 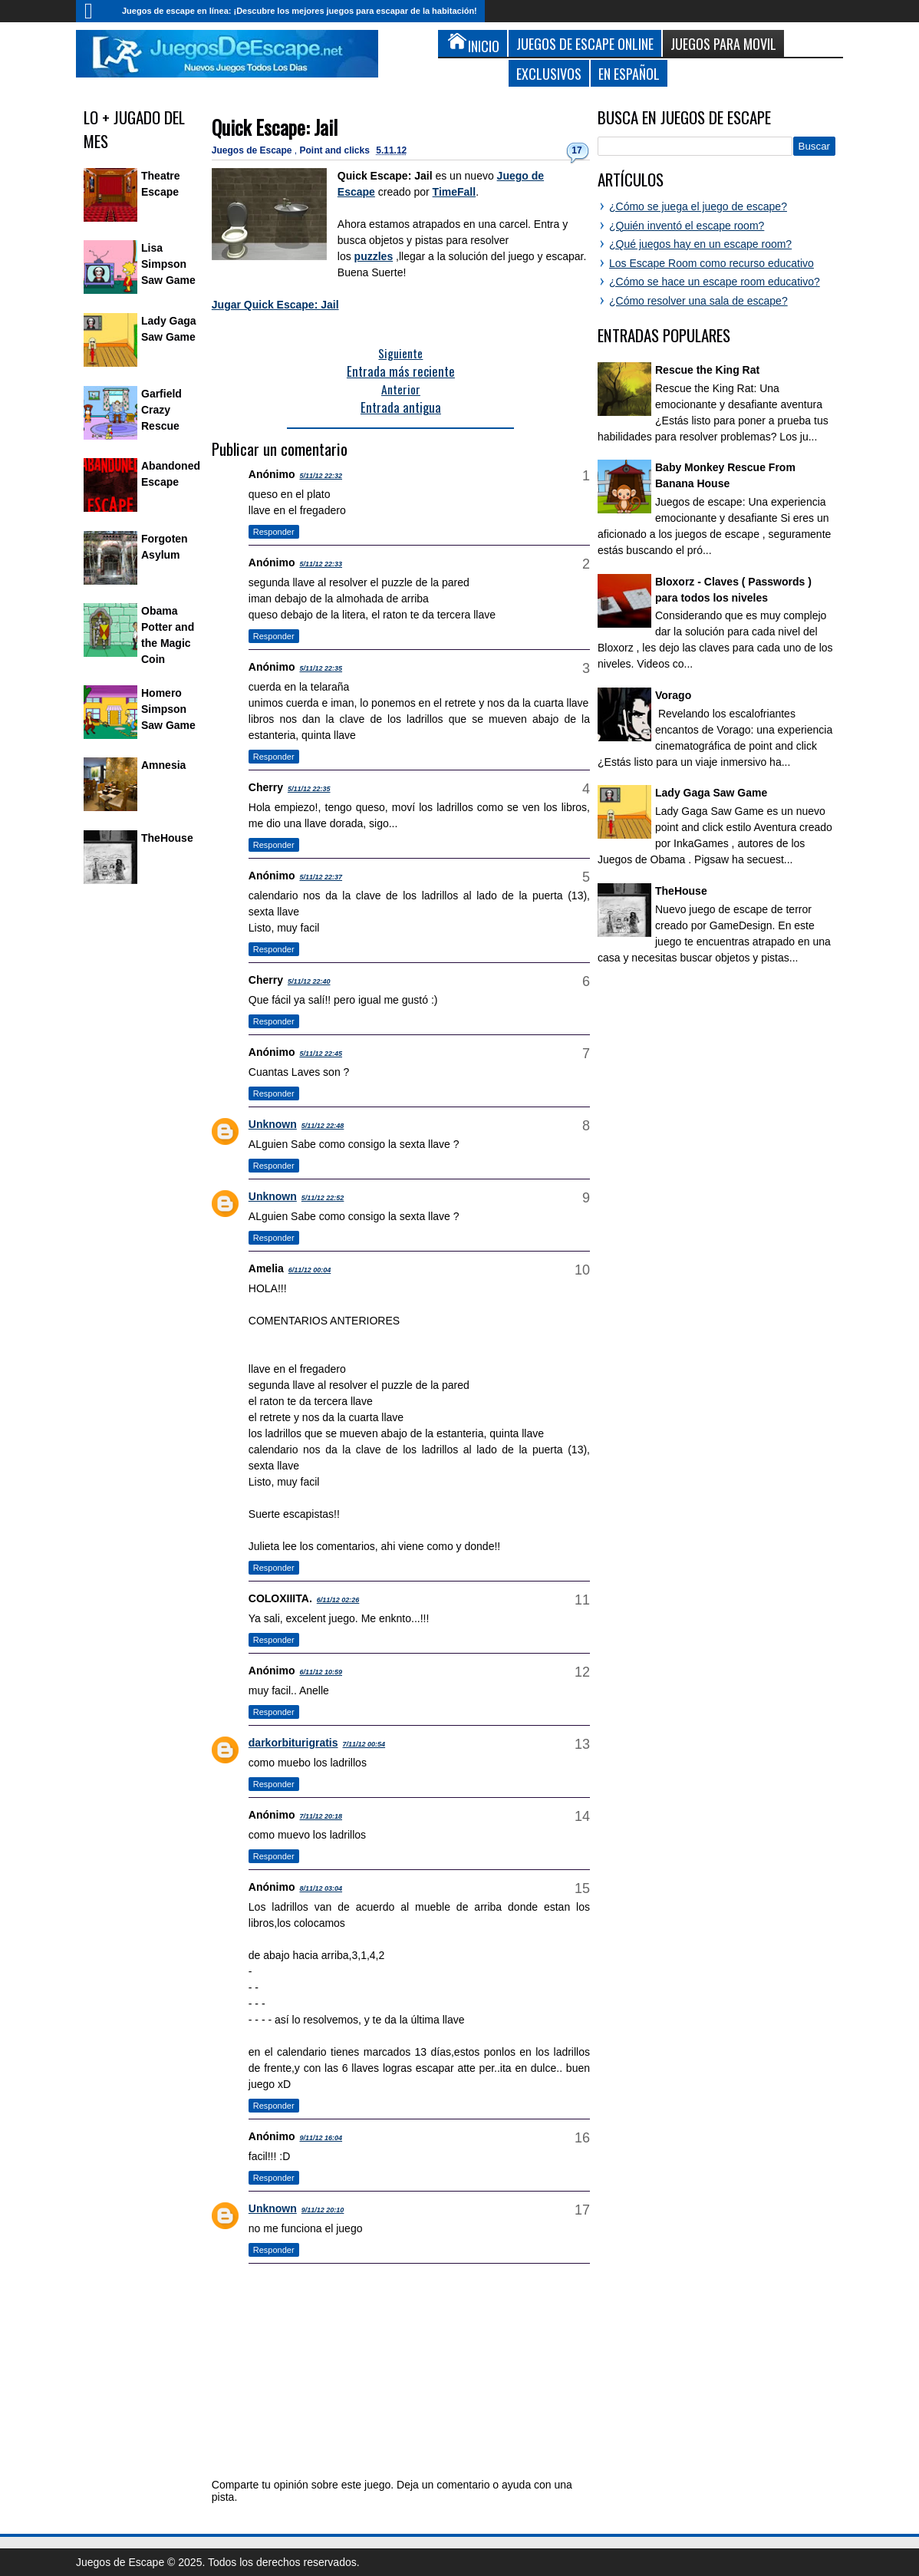 I want to click on 8/11/12 03:04, so click(x=320, y=1888).